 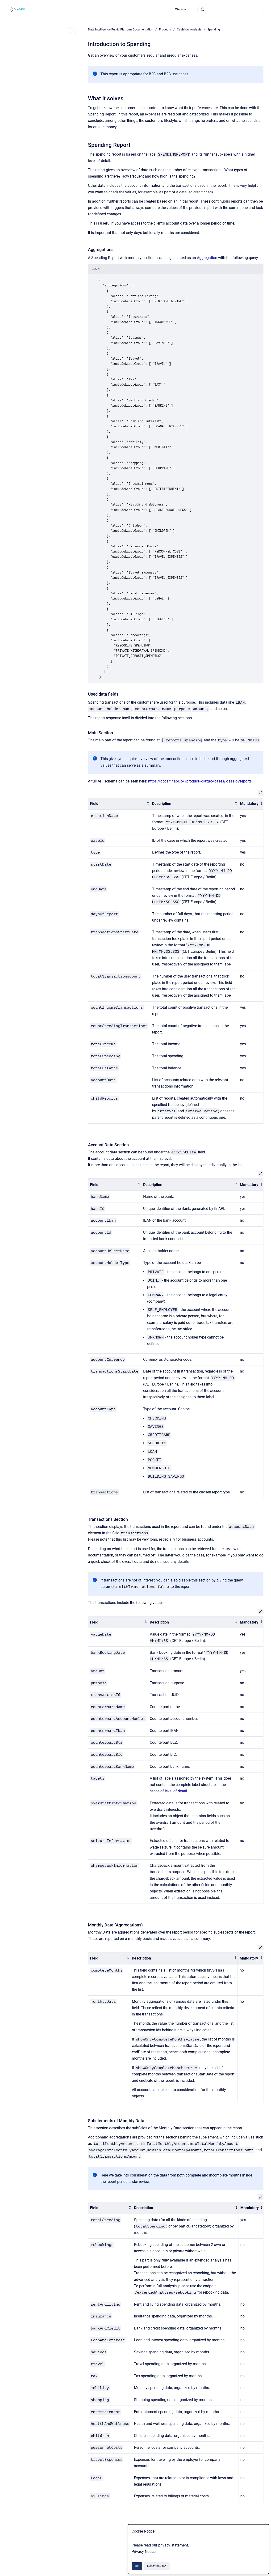 I want to click on Data Intelligence Public Platform Documentation, so click(x=120, y=29).